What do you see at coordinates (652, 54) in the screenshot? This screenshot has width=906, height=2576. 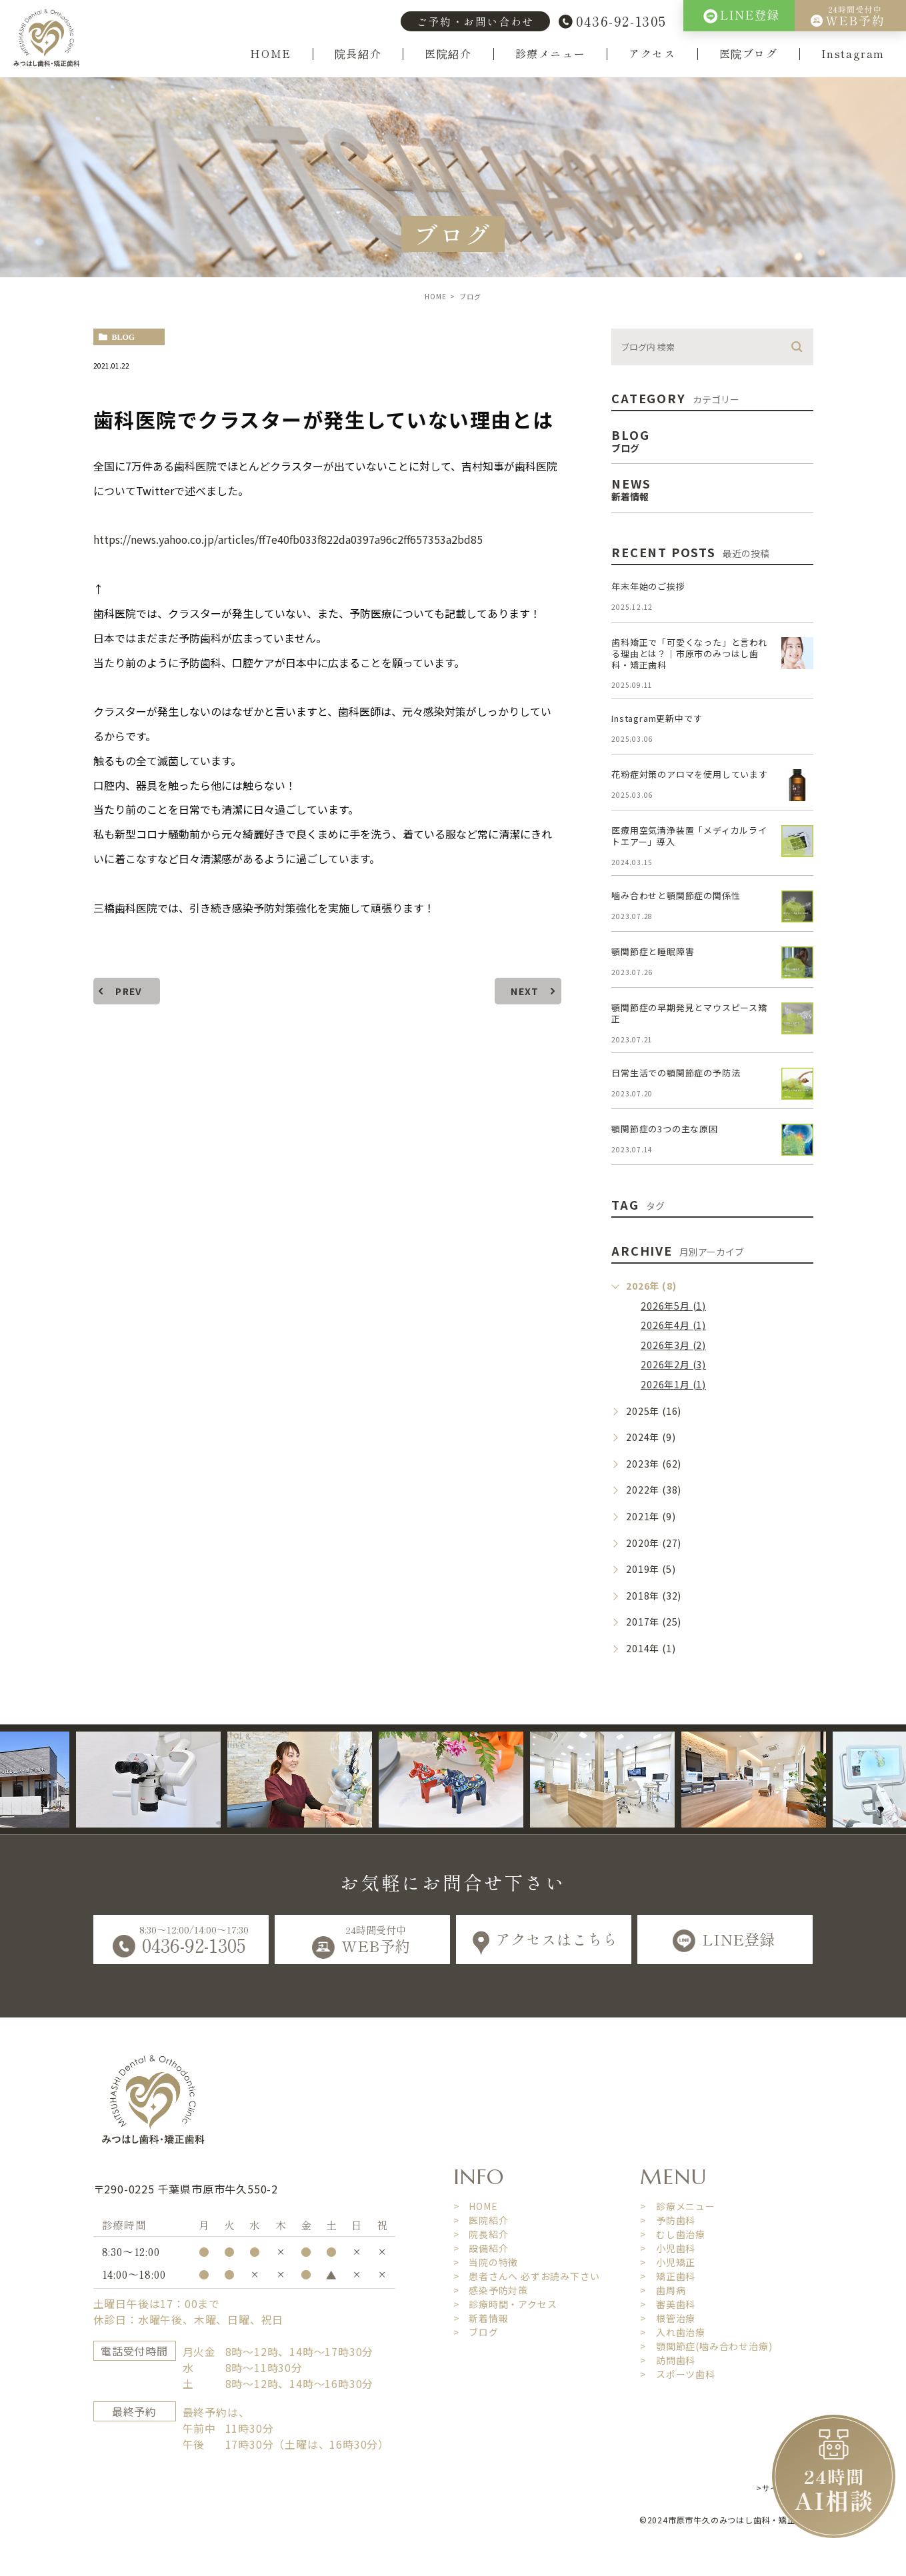 I see `アクセス` at bounding box center [652, 54].